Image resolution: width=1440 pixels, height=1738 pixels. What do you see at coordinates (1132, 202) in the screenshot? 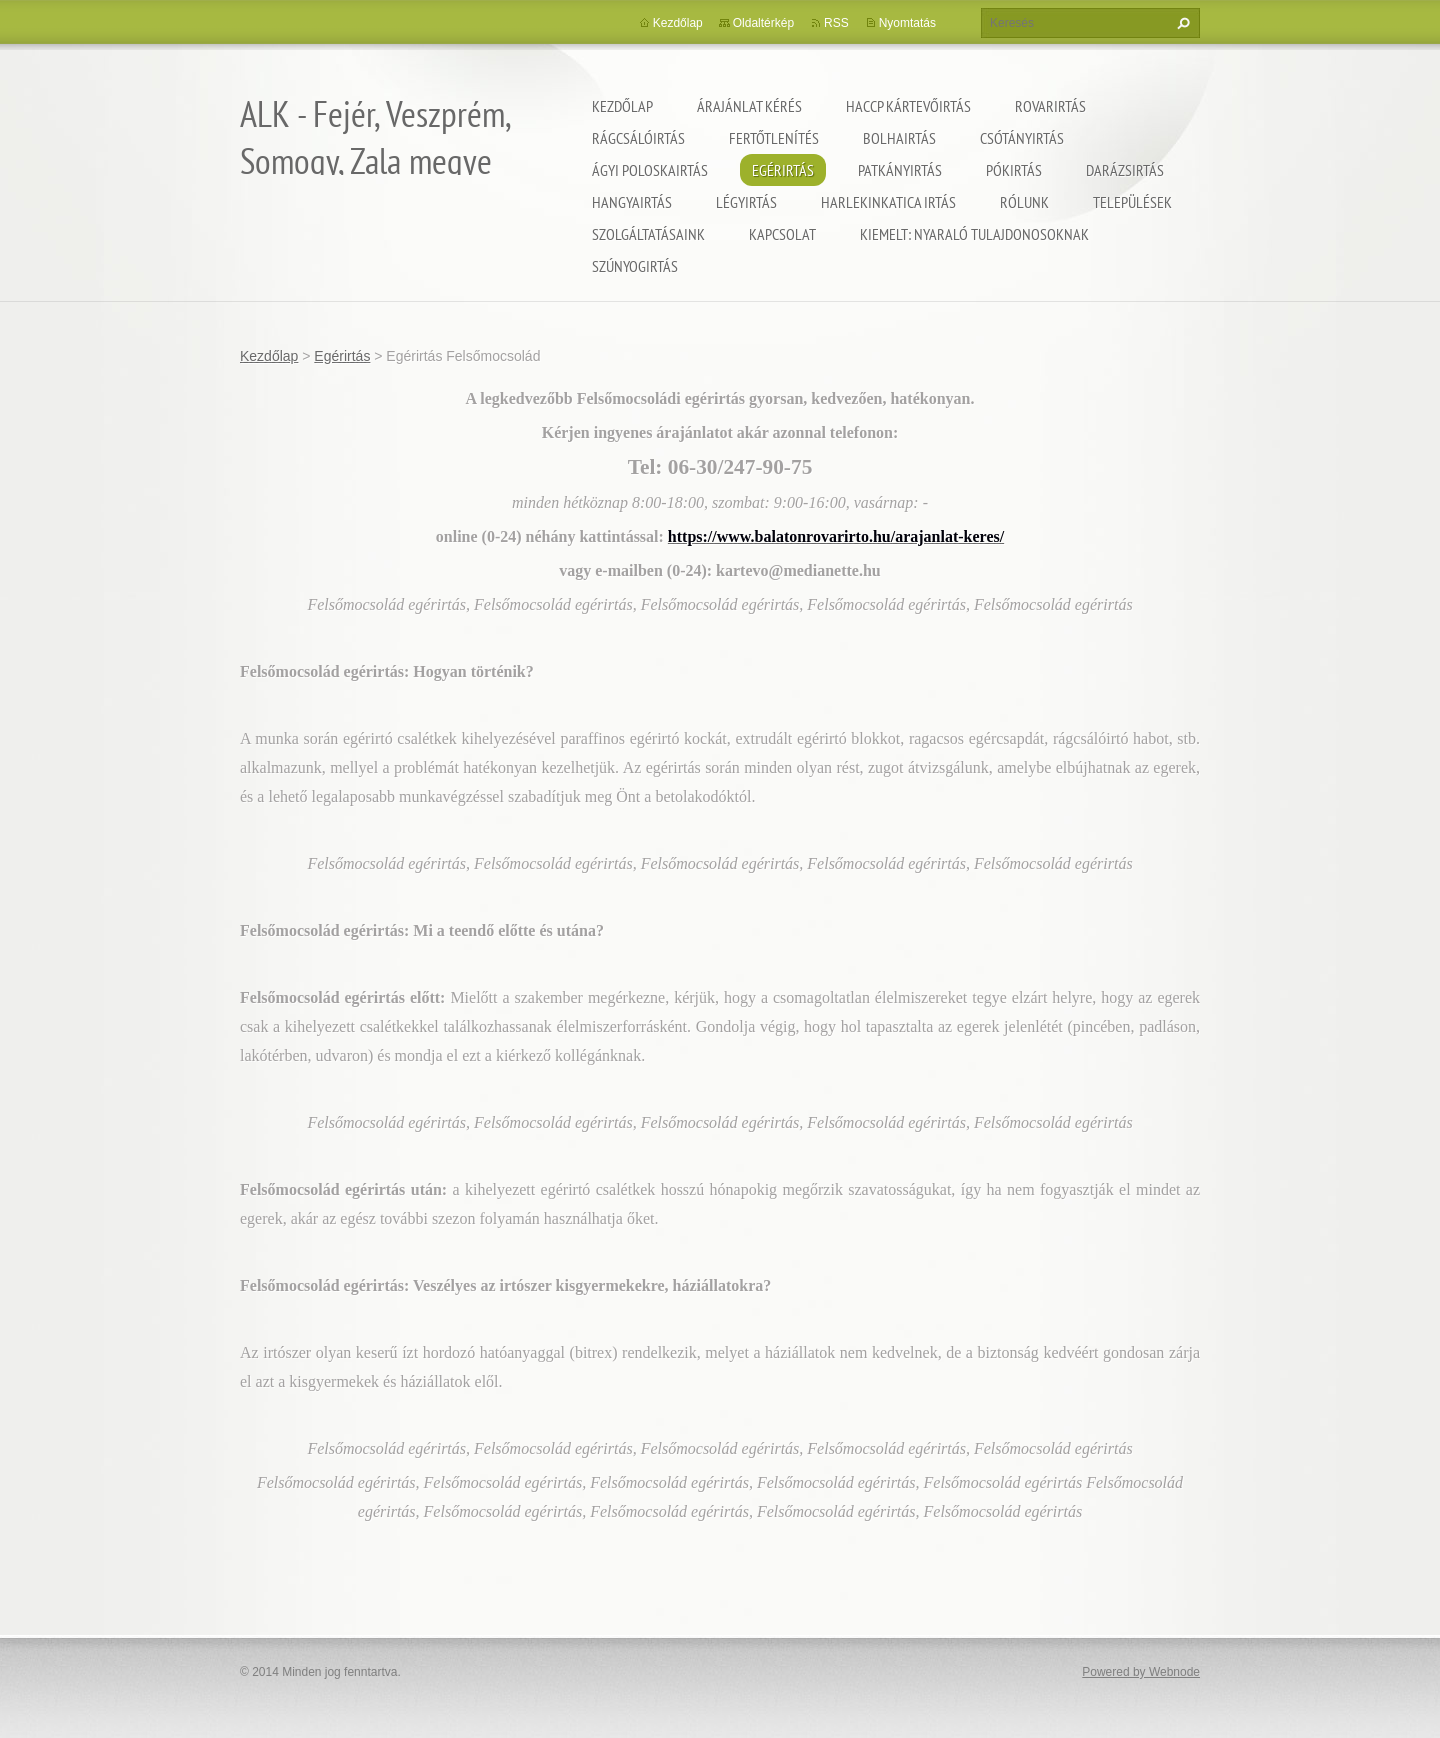
I see `Települések` at bounding box center [1132, 202].